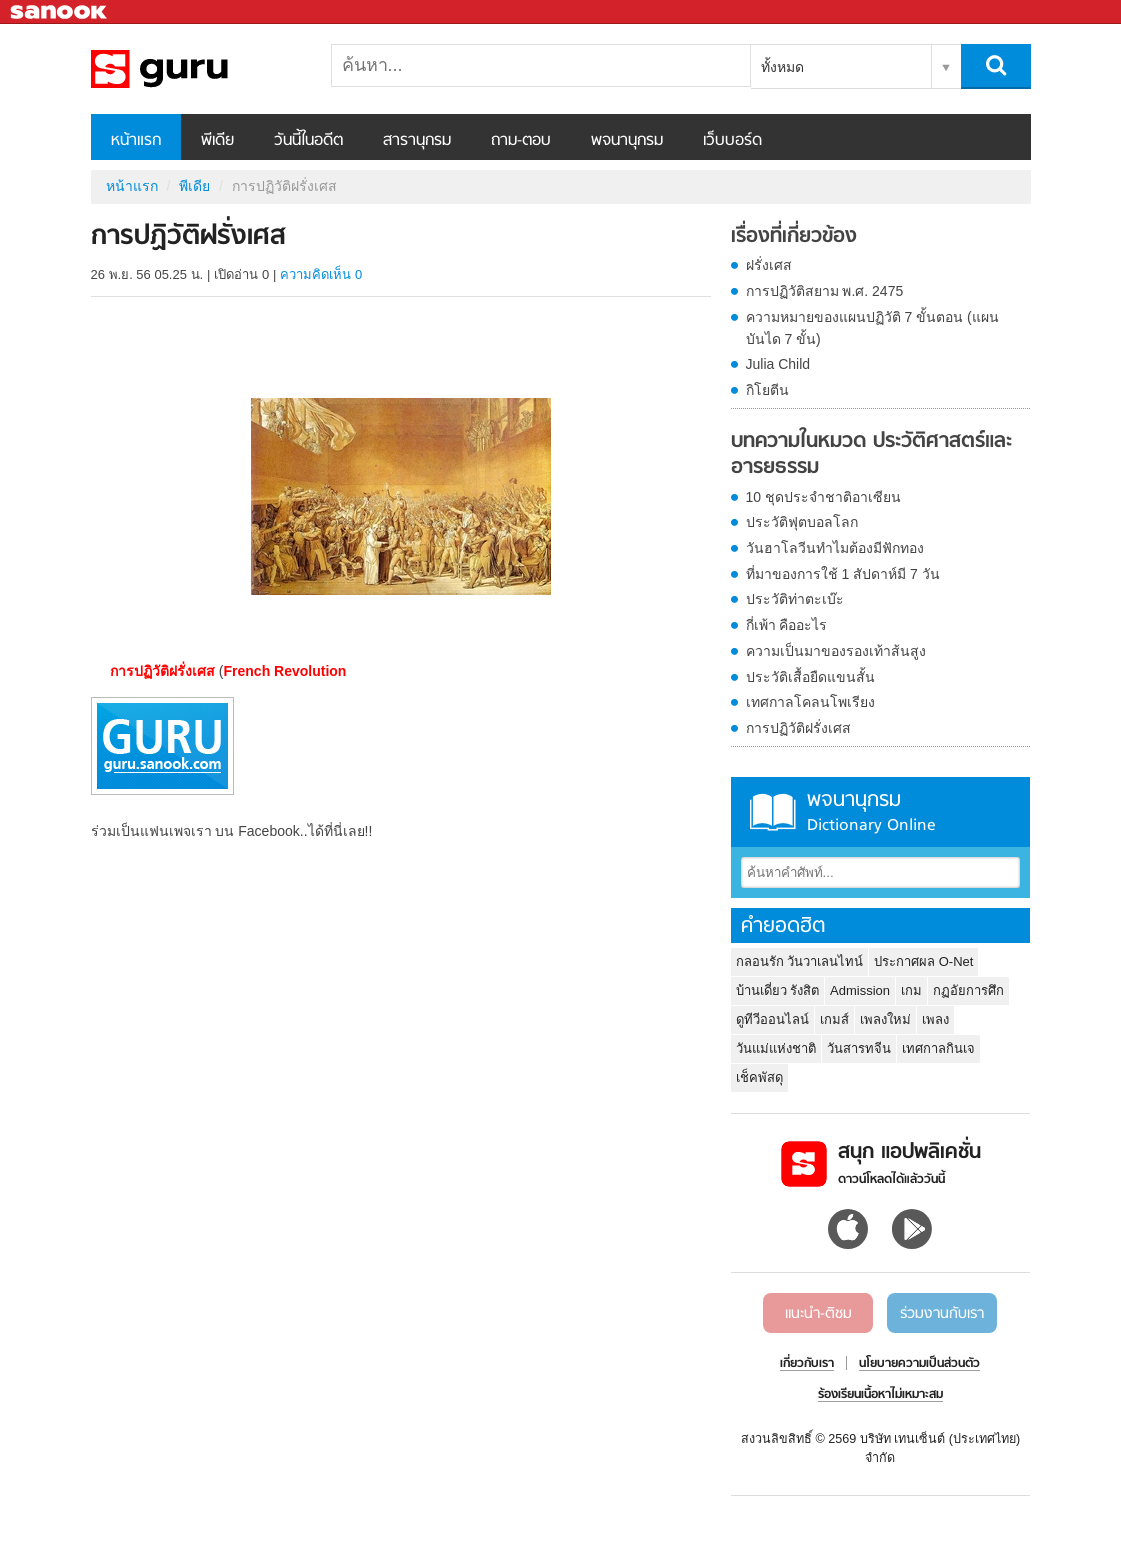 The image size is (1121, 1542). Describe the element at coordinates (308, 141) in the screenshot. I see `วันนี้ในอดีต` at that location.